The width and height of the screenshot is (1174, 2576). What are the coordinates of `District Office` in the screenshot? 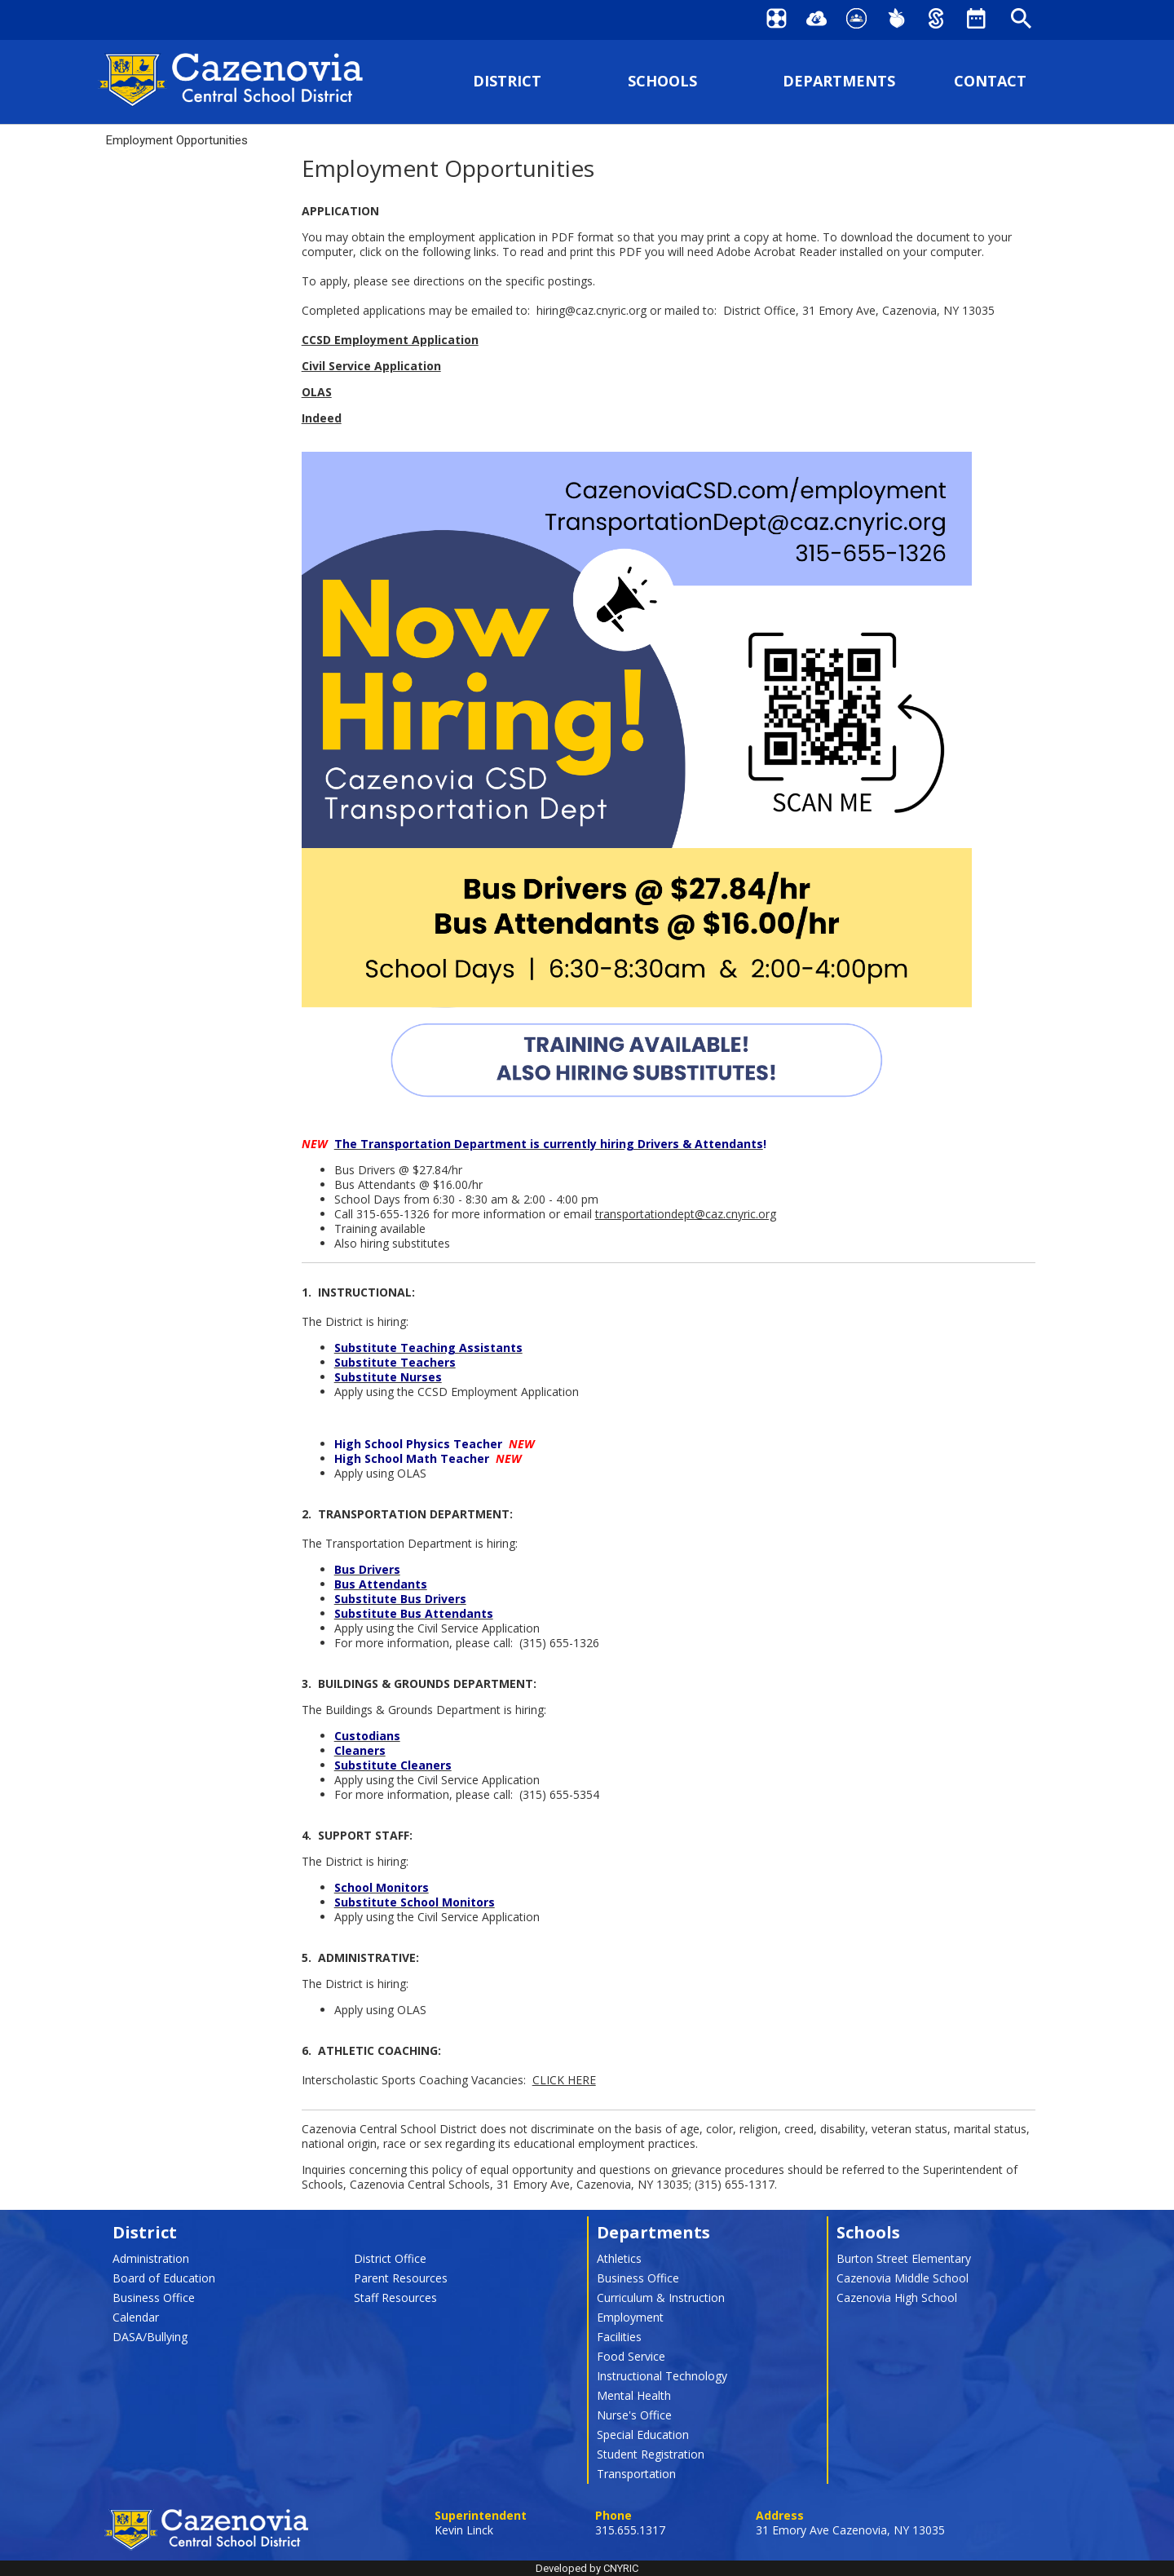 It's located at (390, 2258).